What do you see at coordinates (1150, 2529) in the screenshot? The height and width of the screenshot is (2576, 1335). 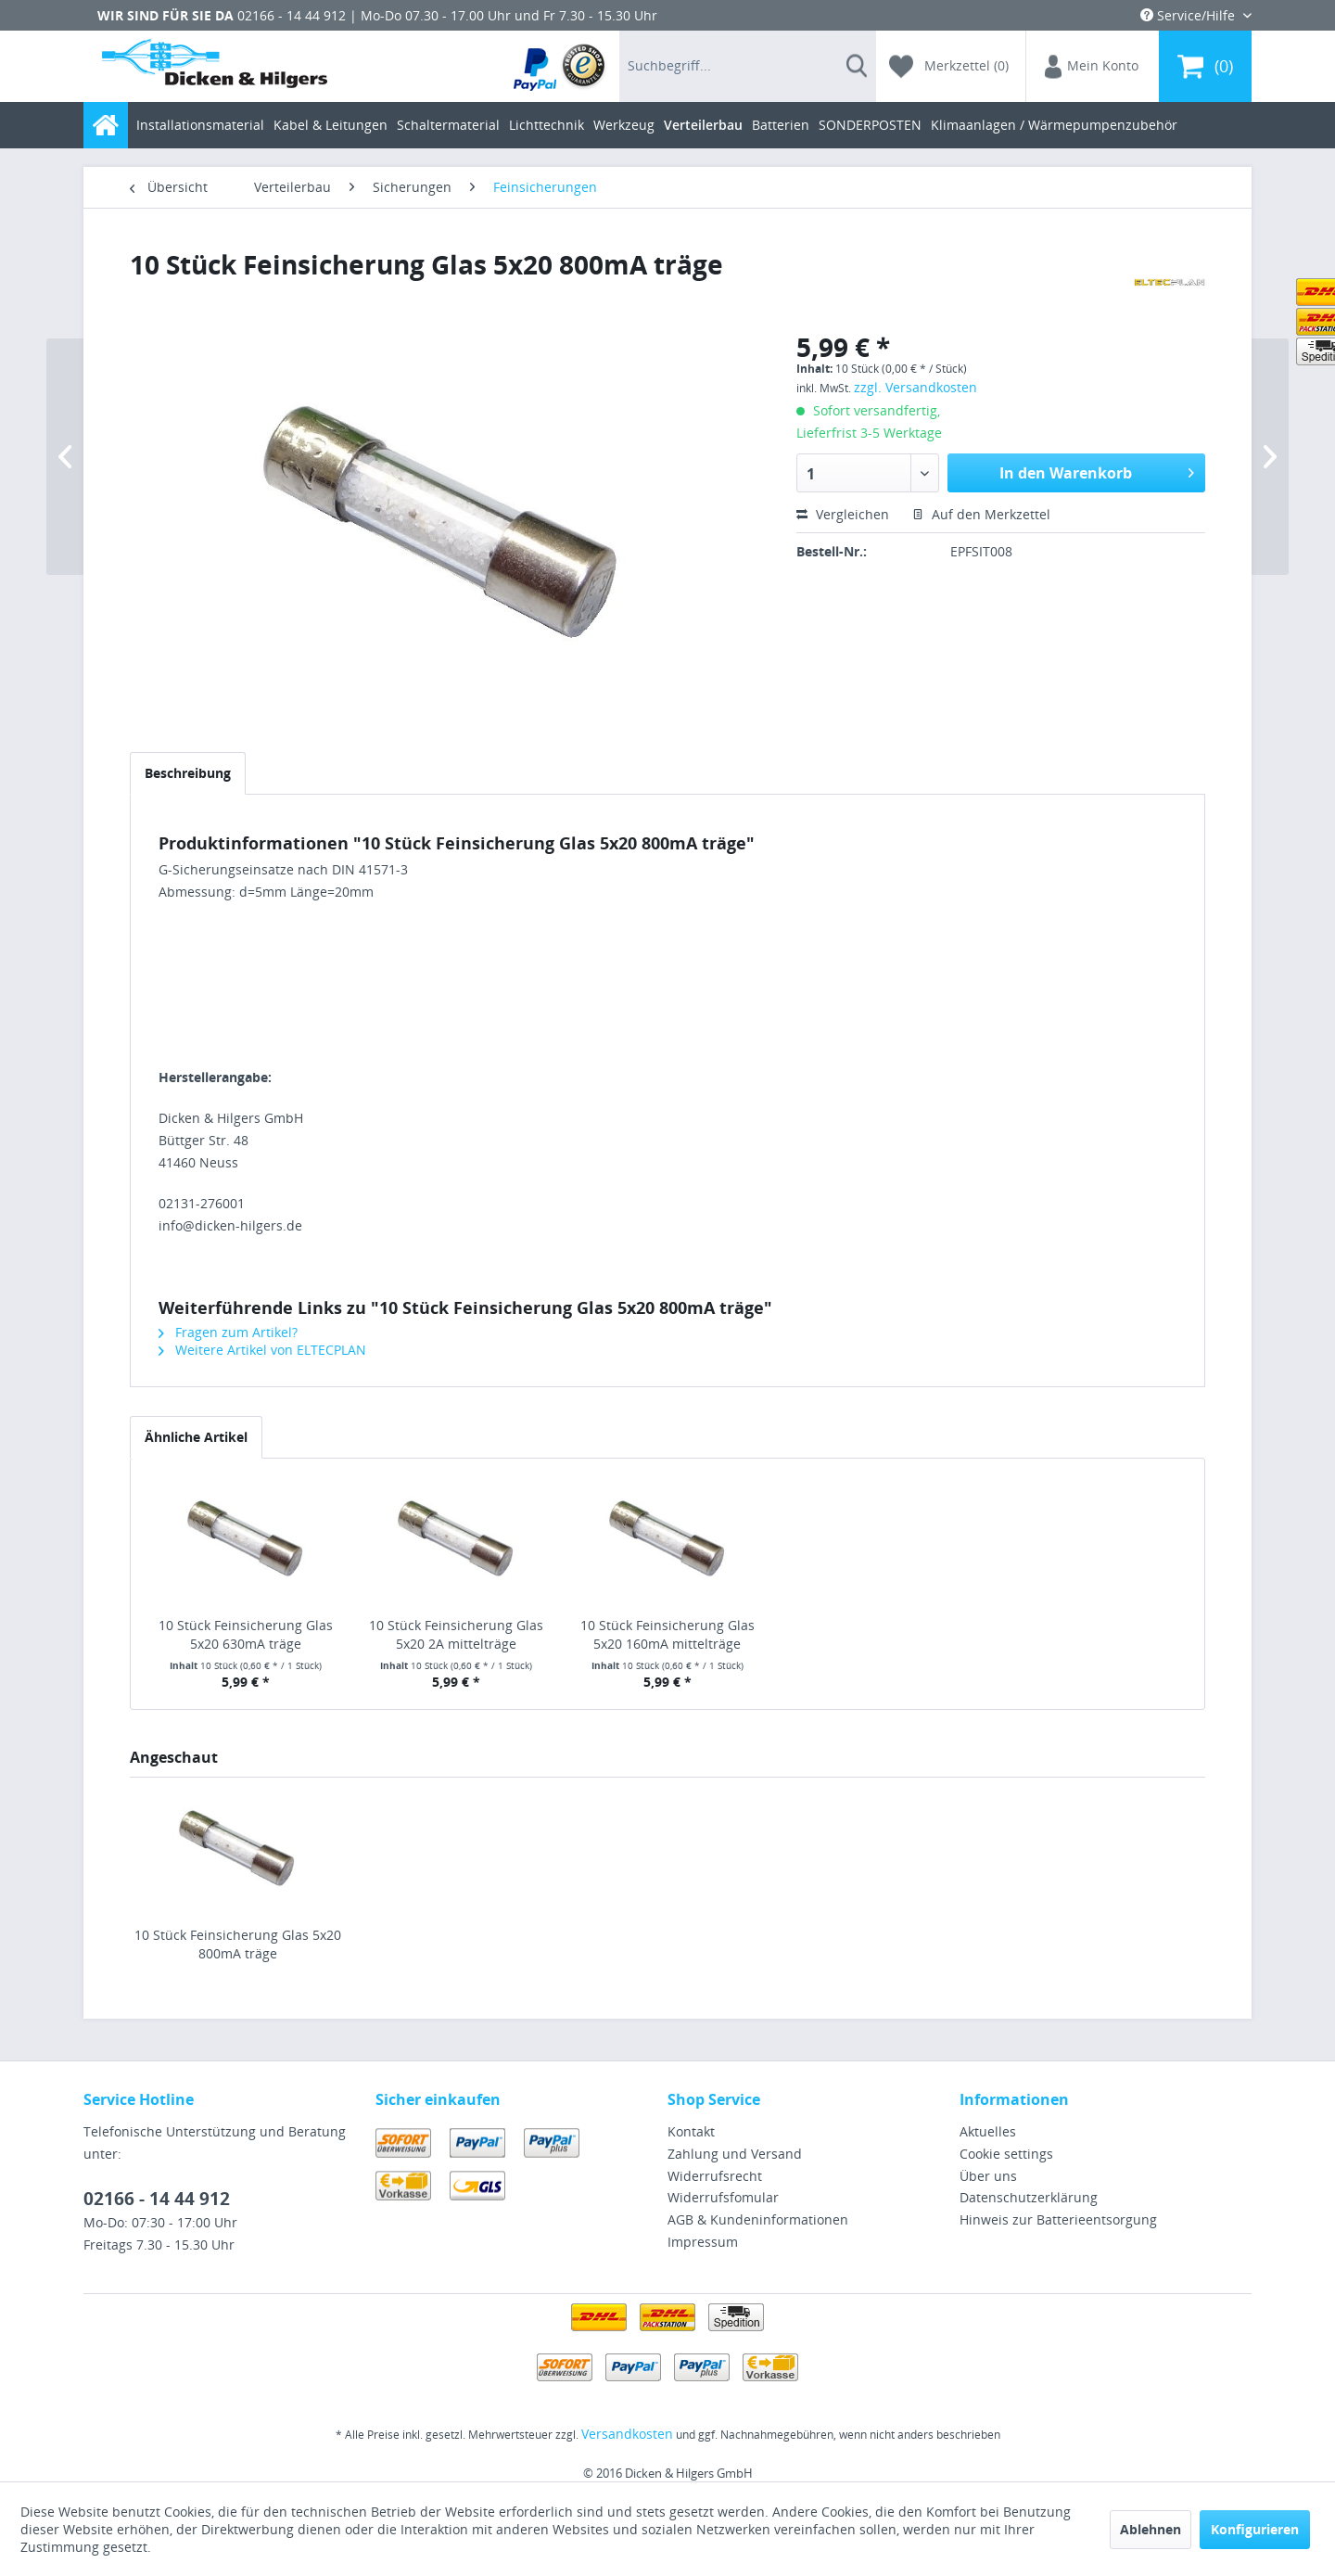 I see `Ablehnen` at bounding box center [1150, 2529].